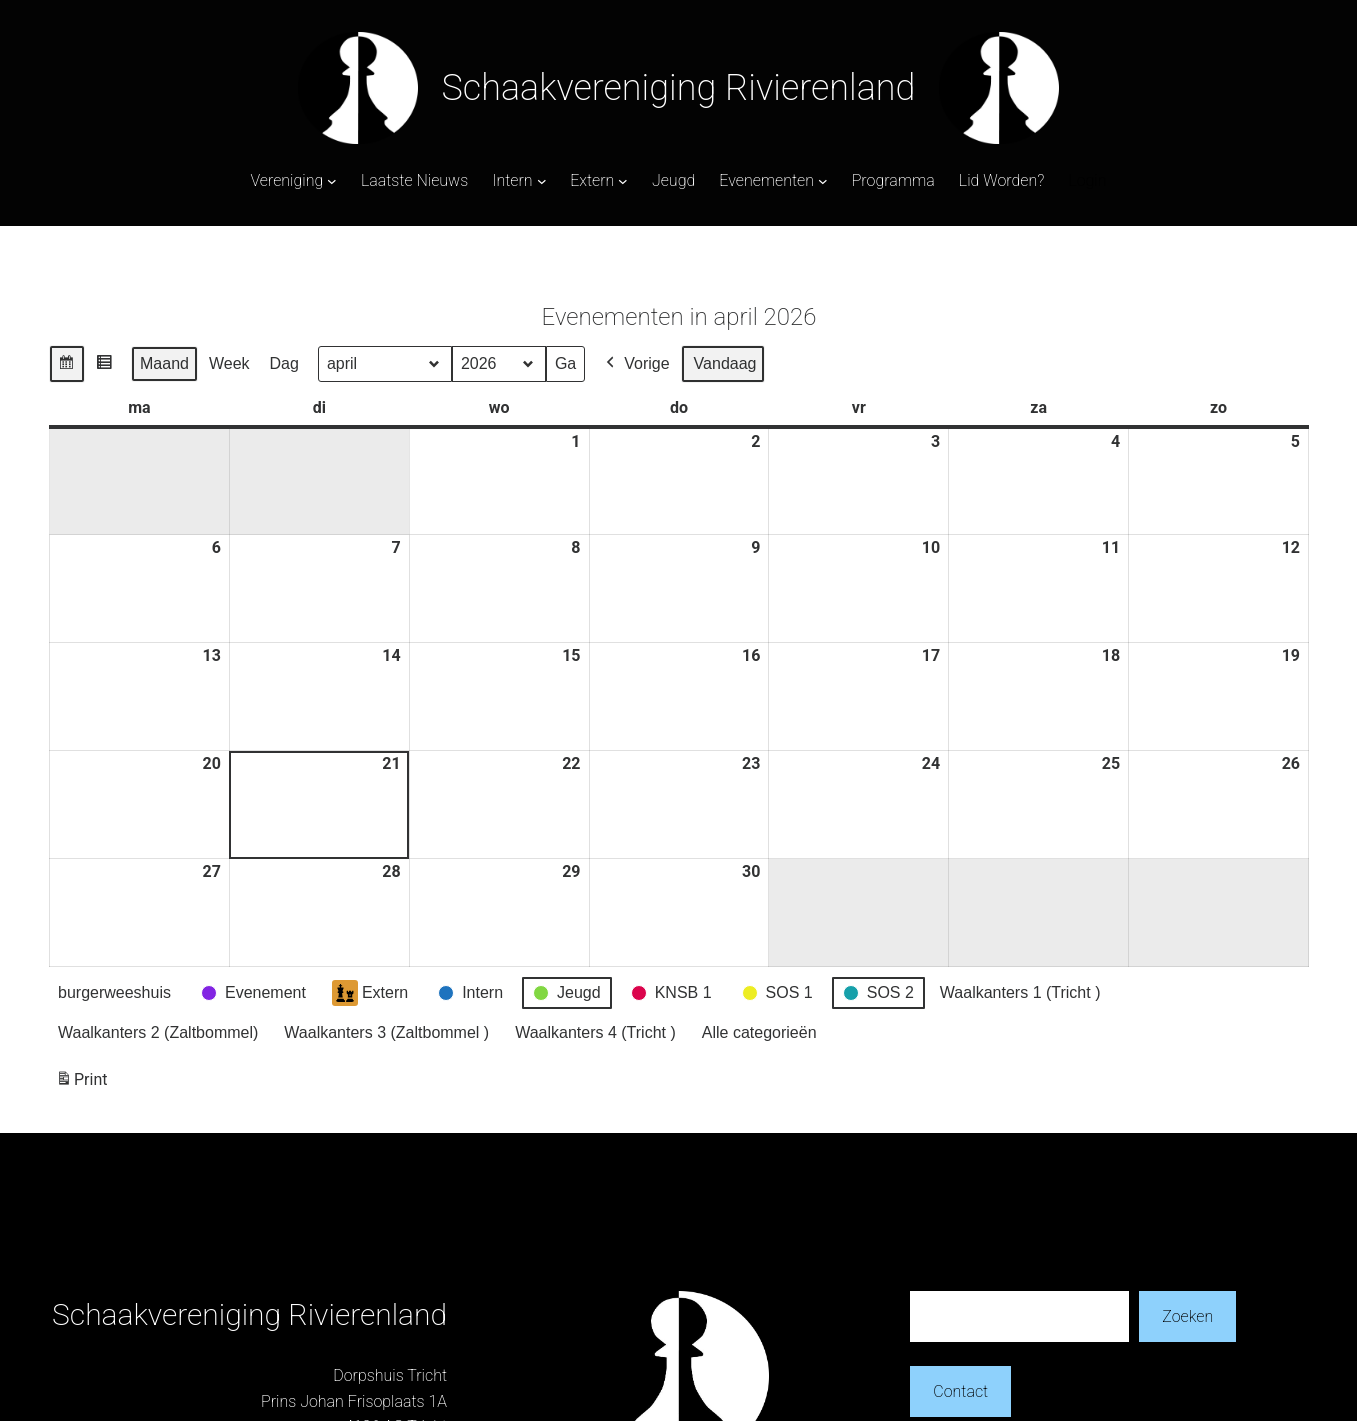  I want to click on Extern, so click(369, 993).